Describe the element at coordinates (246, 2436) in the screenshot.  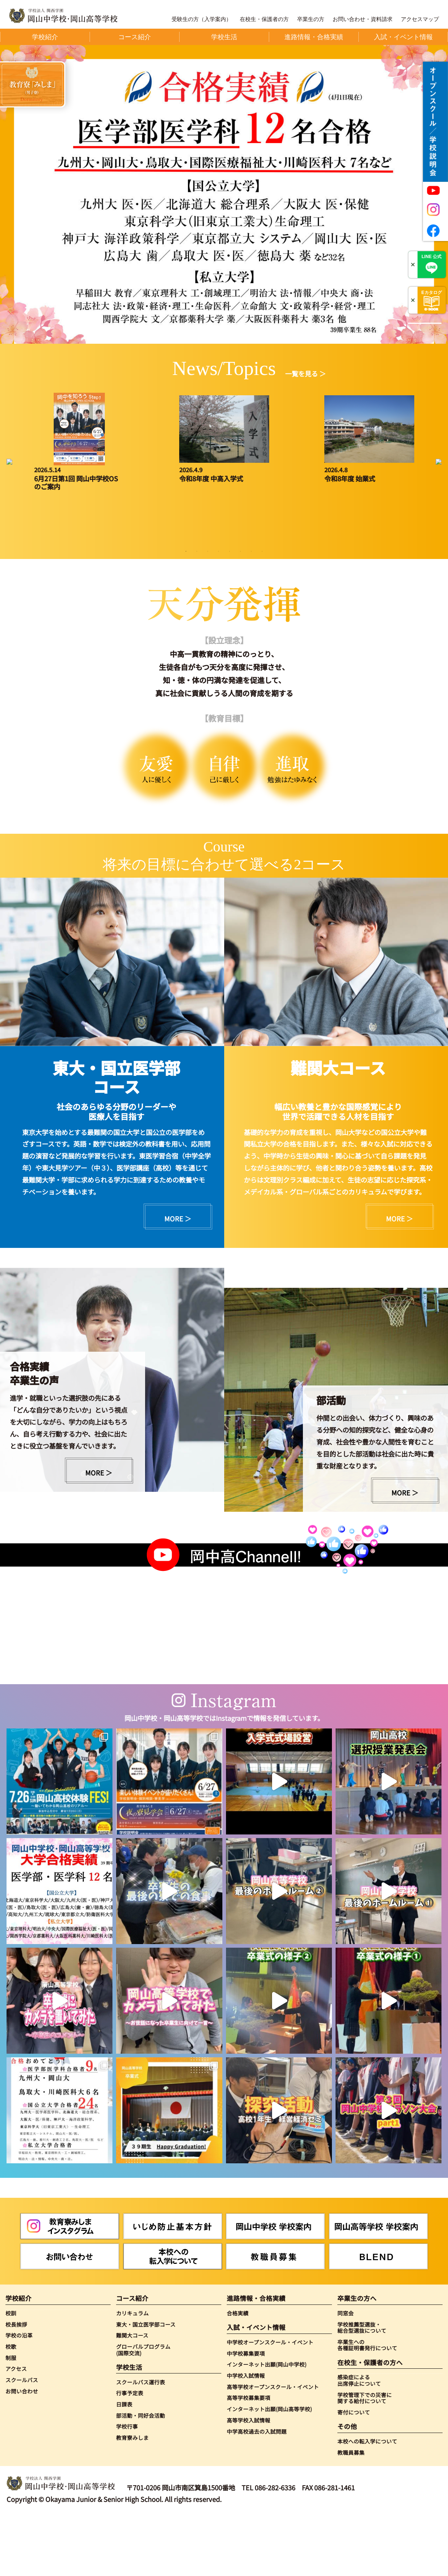
I see `中学校入試情報` at that location.